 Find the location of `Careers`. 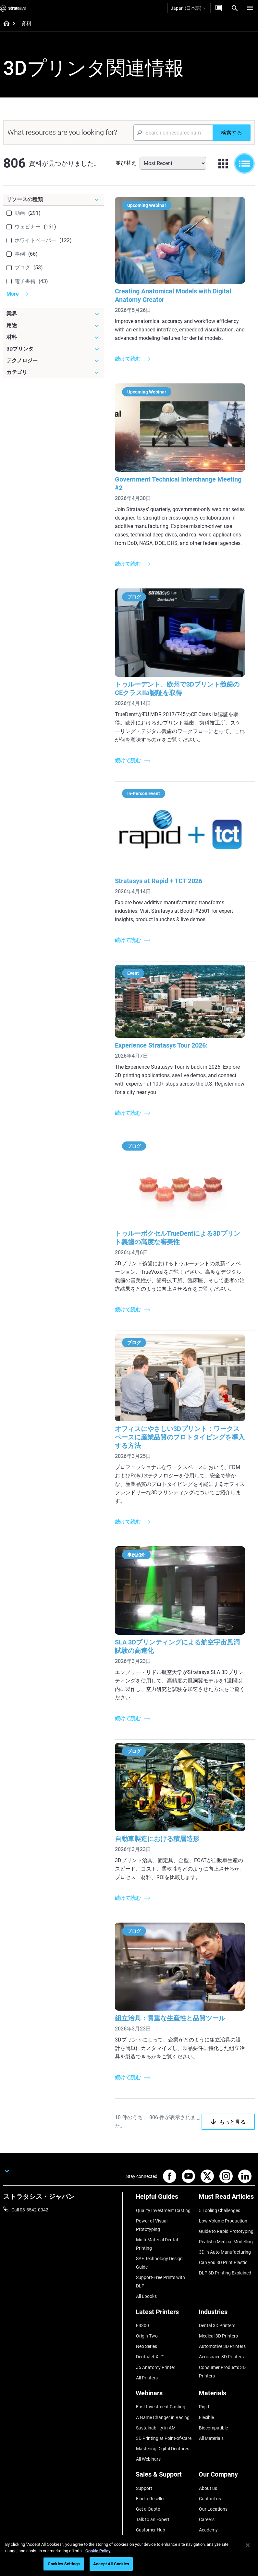

Careers is located at coordinates (206, 2479).